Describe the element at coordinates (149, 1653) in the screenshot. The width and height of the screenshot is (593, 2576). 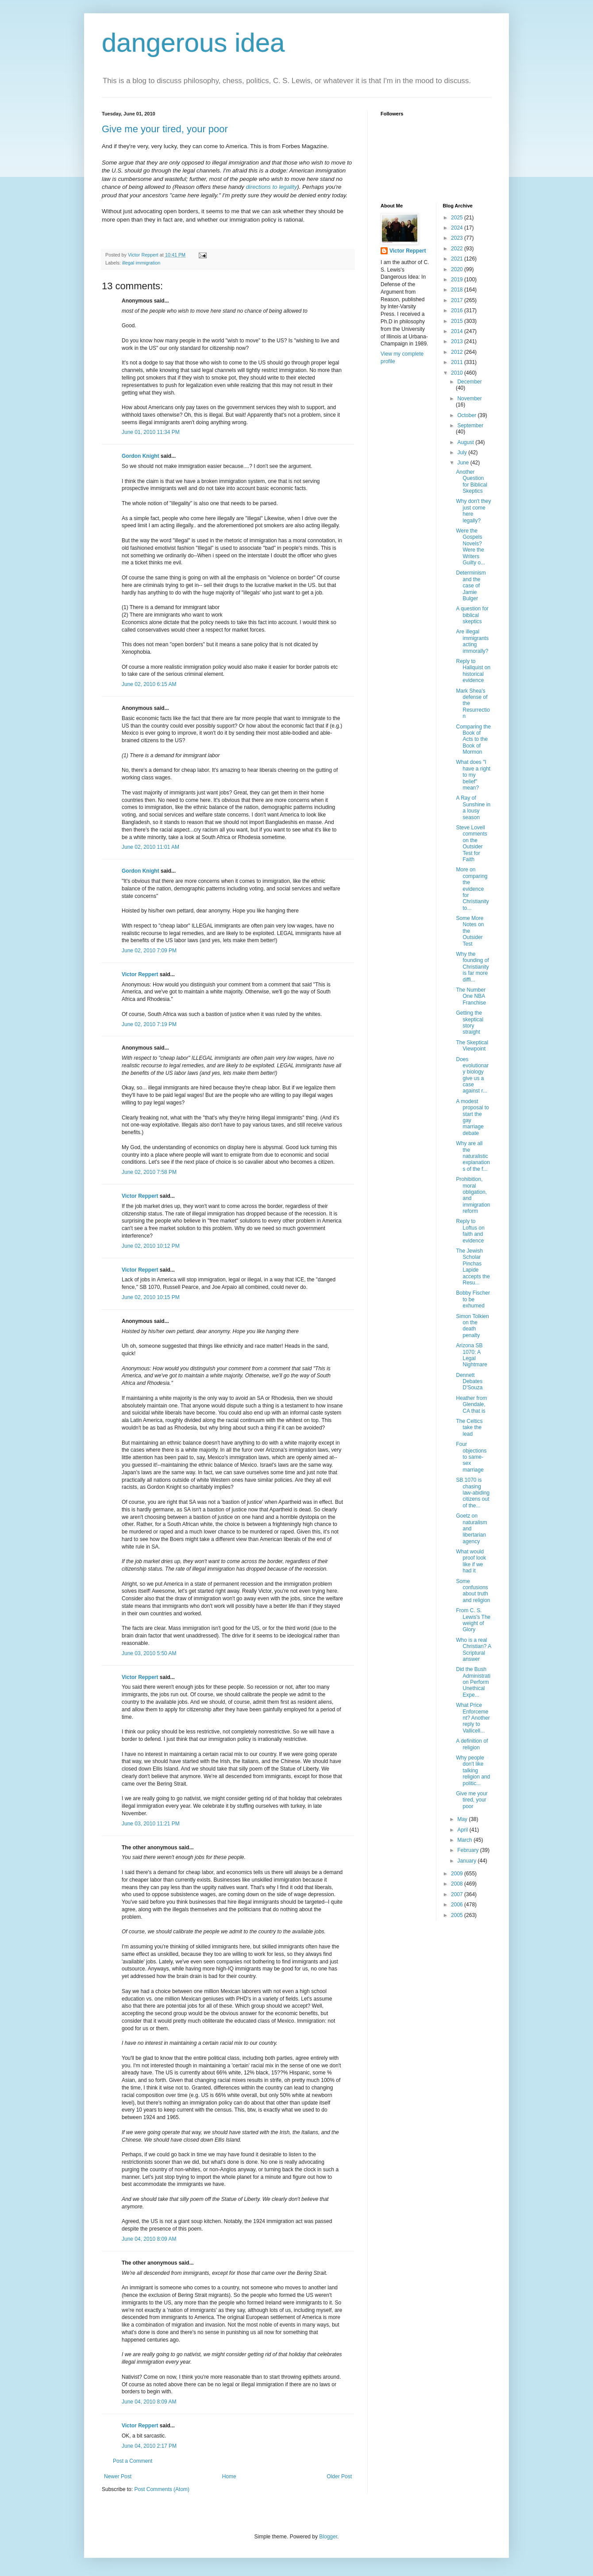
I see `June 03, 2010 5:50 AM` at that location.